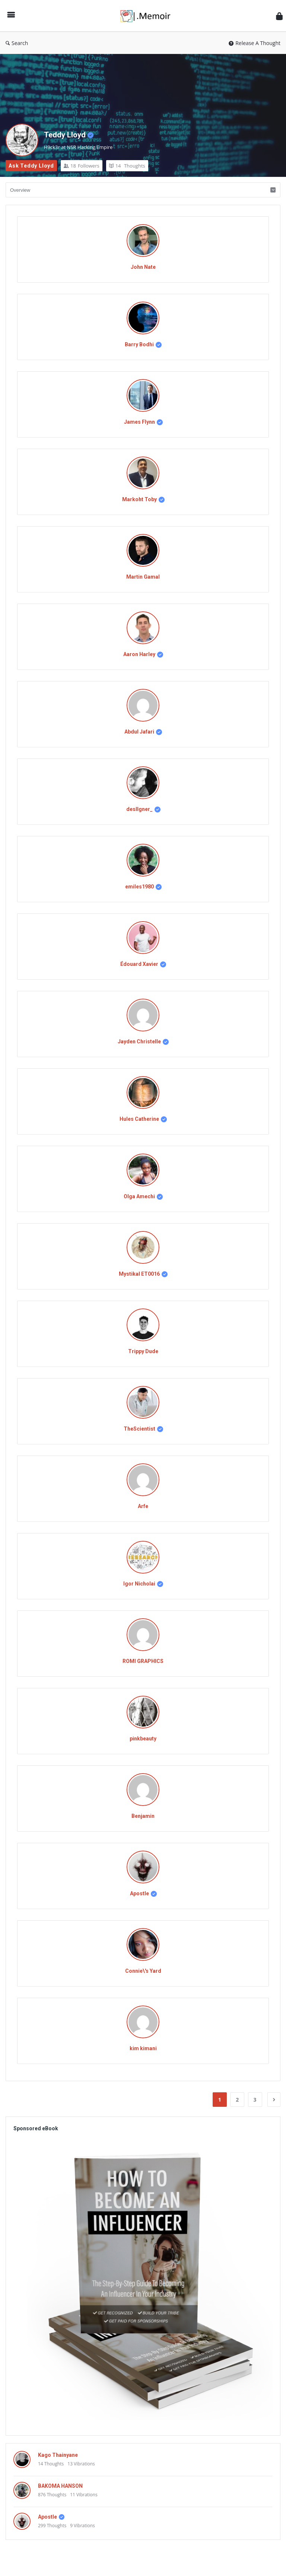 The image size is (286, 2576). What do you see at coordinates (143, 267) in the screenshot?
I see `John Nate` at bounding box center [143, 267].